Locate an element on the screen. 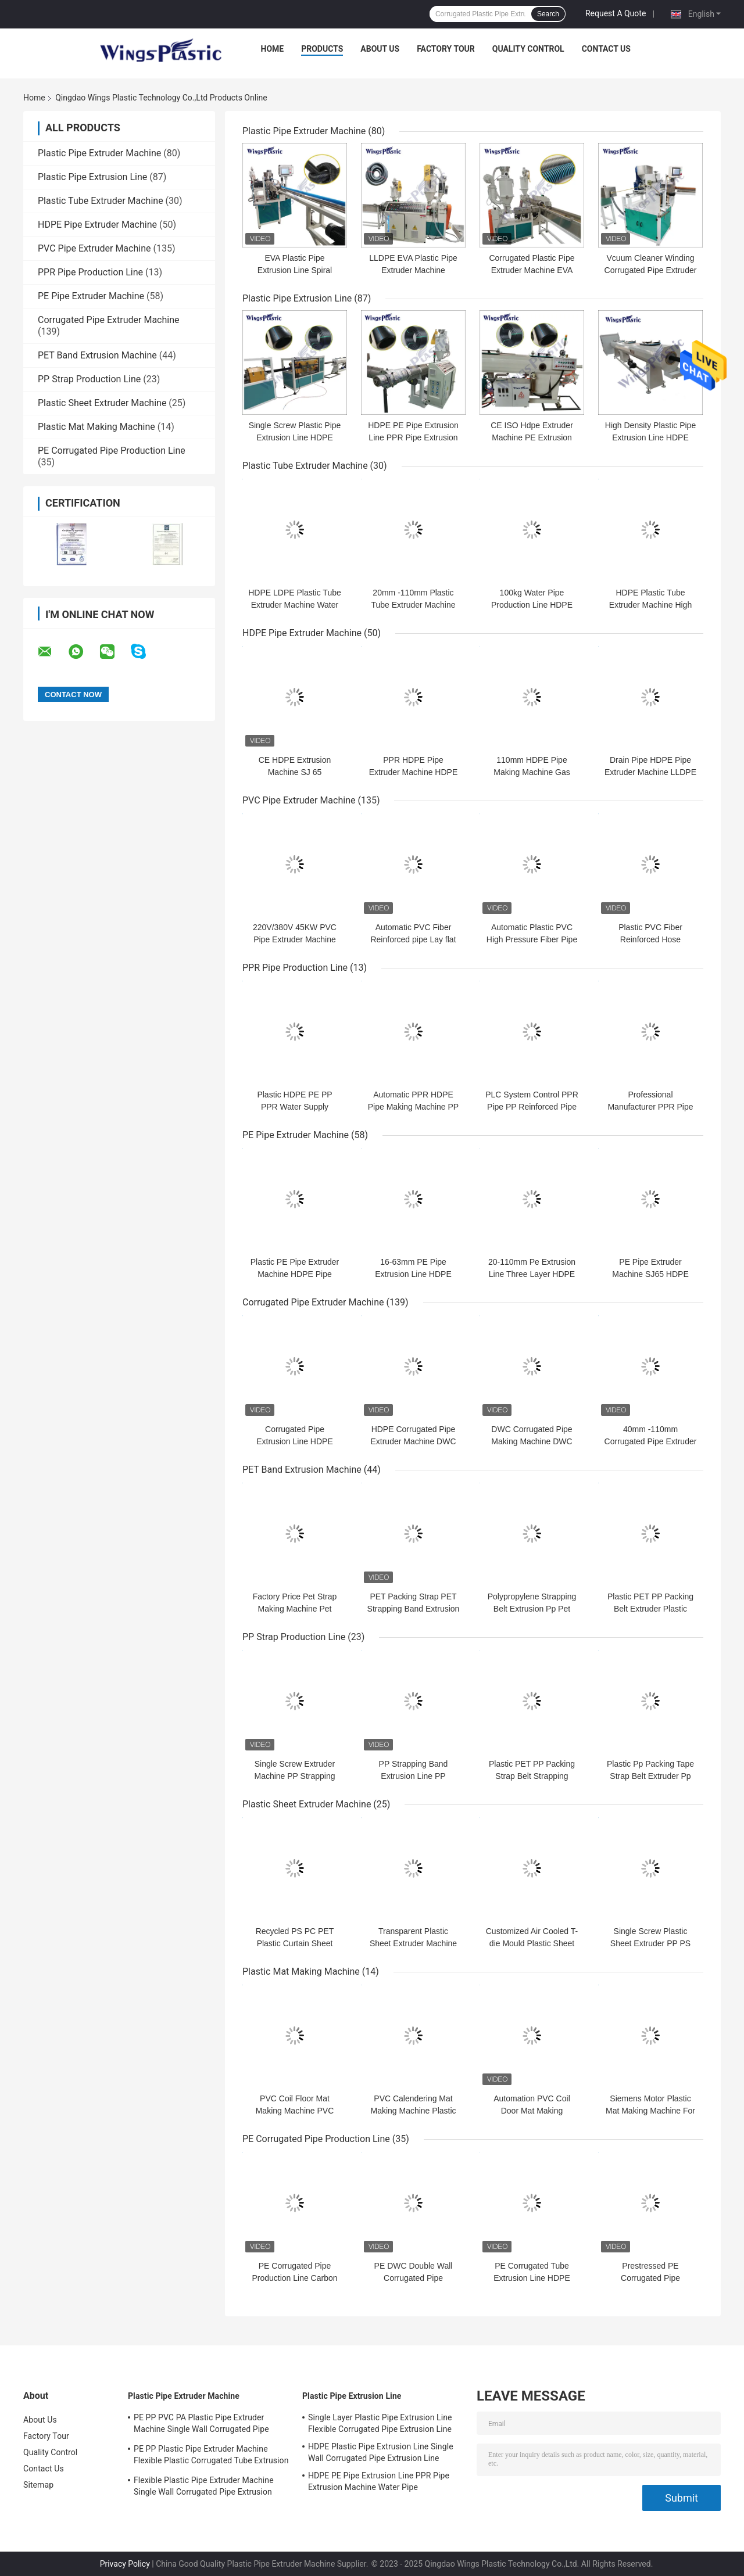 The height and width of the screenshot is (2576, 744). Products is located at coordinates (322, 48).